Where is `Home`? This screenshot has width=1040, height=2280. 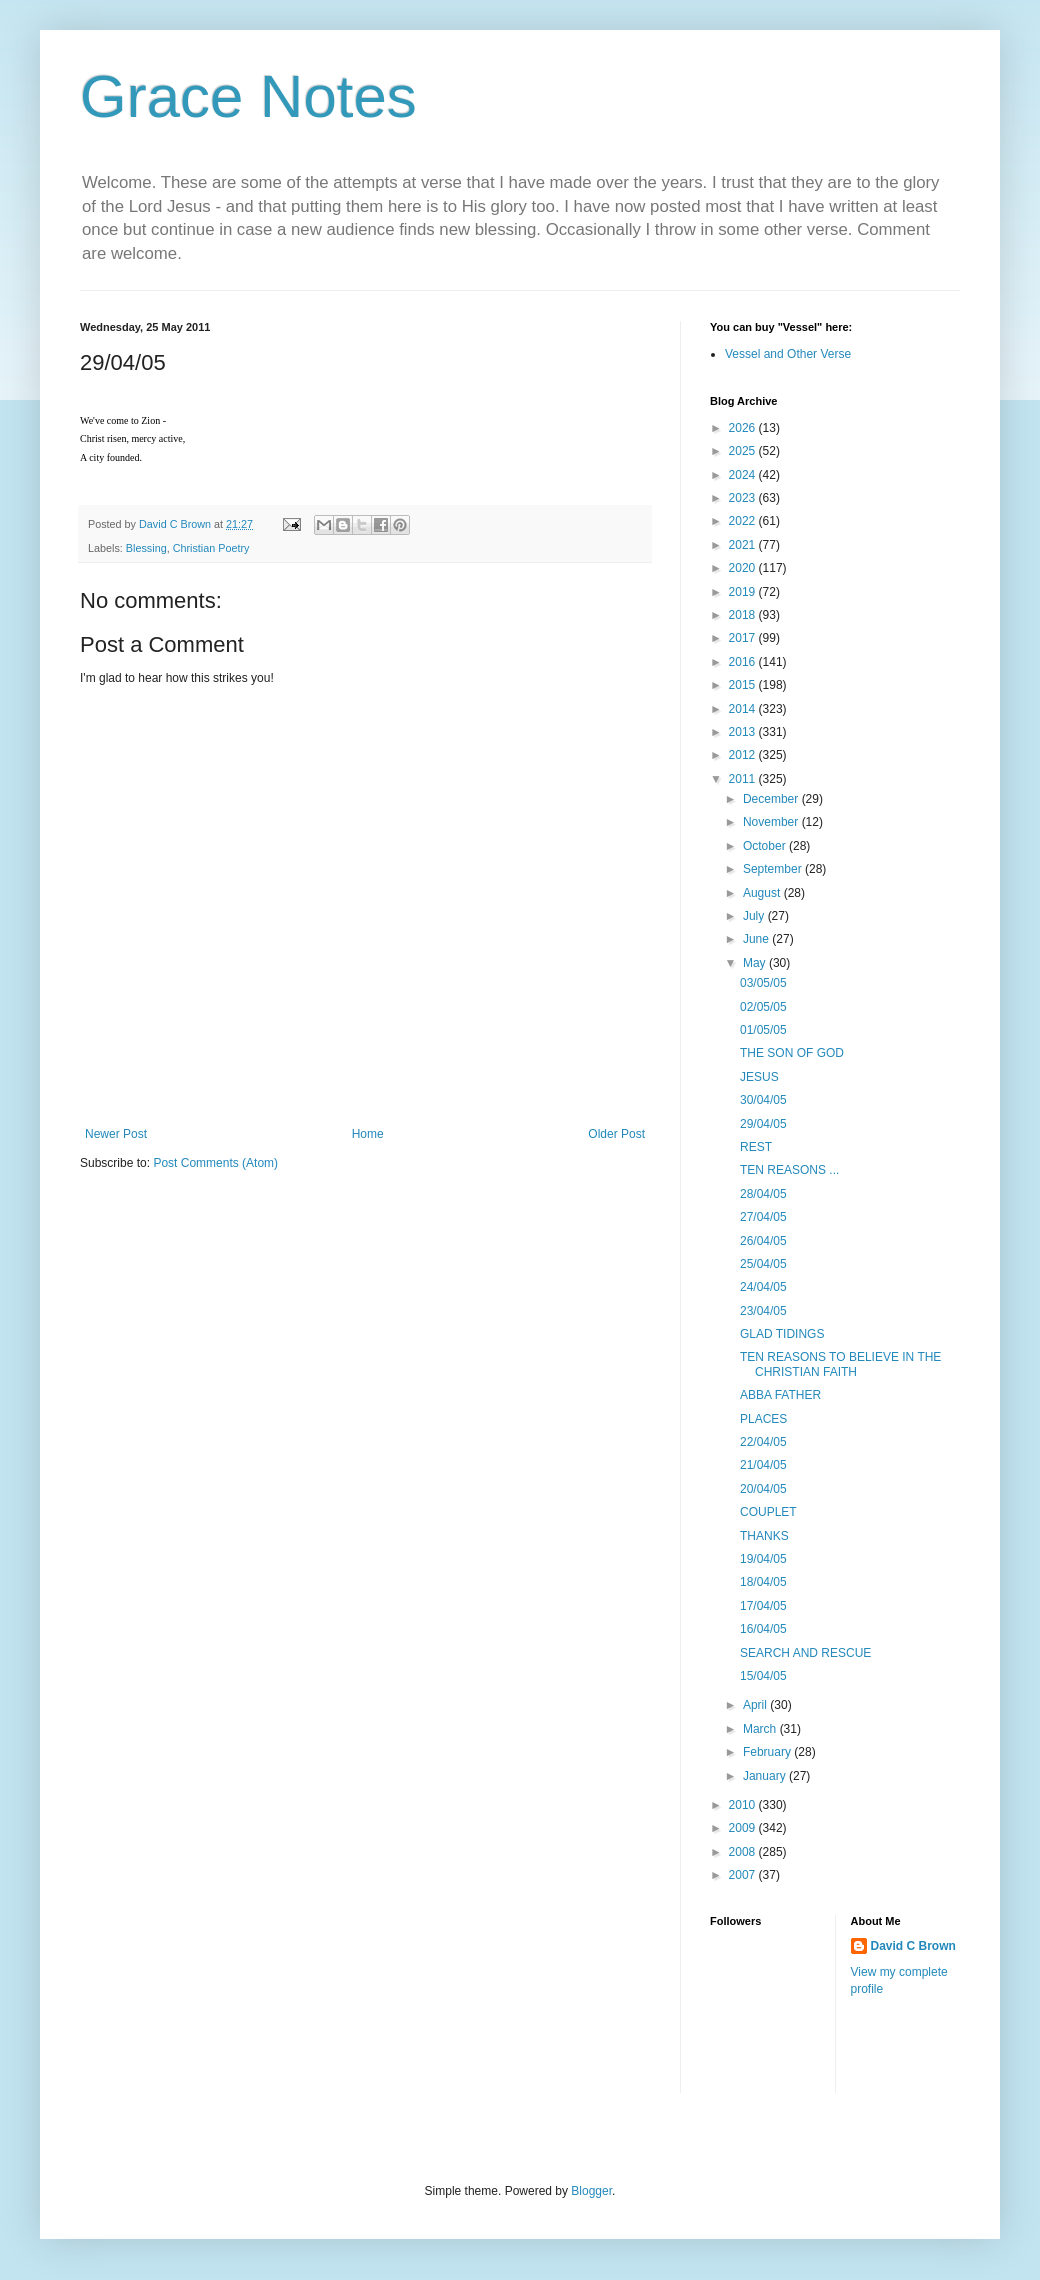
Home is located at coordinates (368, 1134).